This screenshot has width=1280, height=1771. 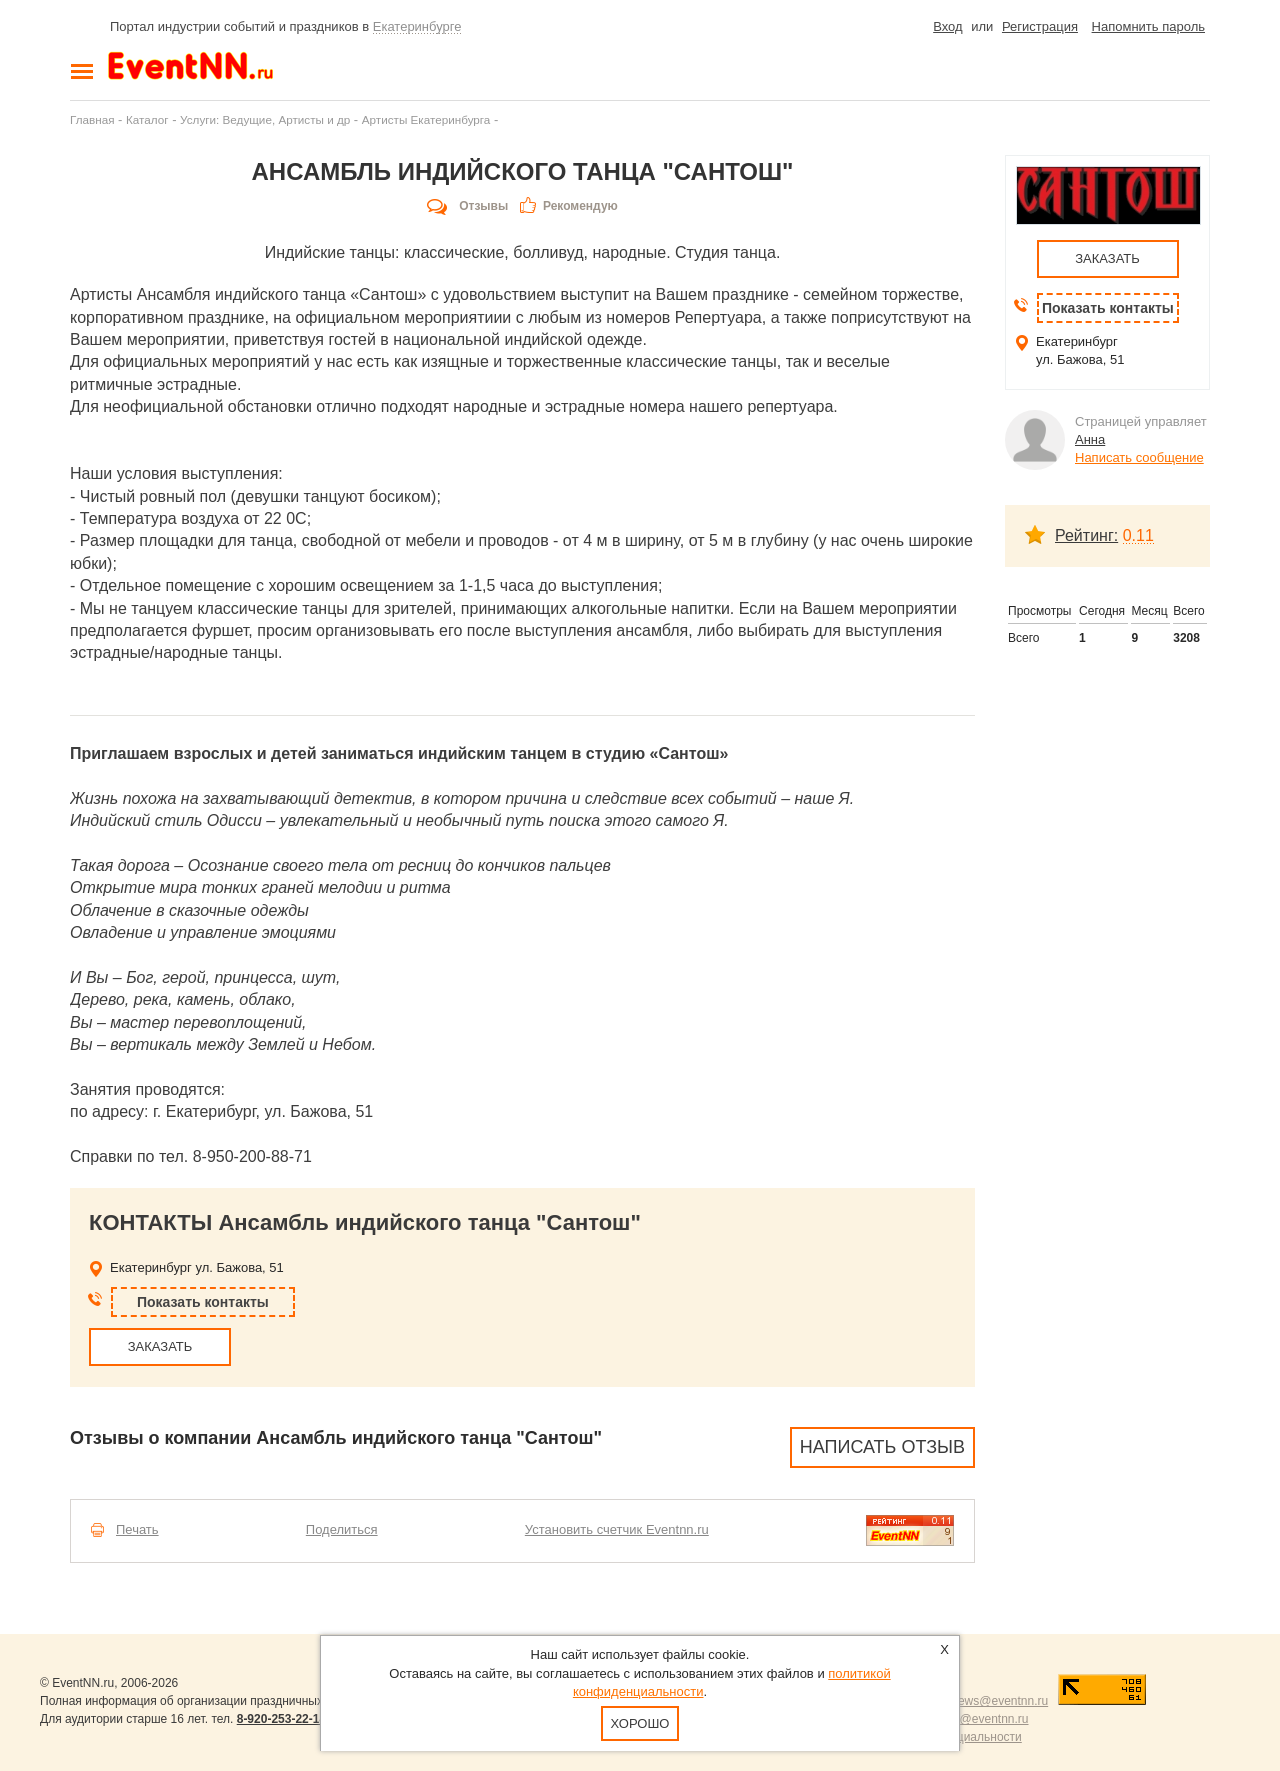 I want to click on Печать, so click(x=137, y=1529).